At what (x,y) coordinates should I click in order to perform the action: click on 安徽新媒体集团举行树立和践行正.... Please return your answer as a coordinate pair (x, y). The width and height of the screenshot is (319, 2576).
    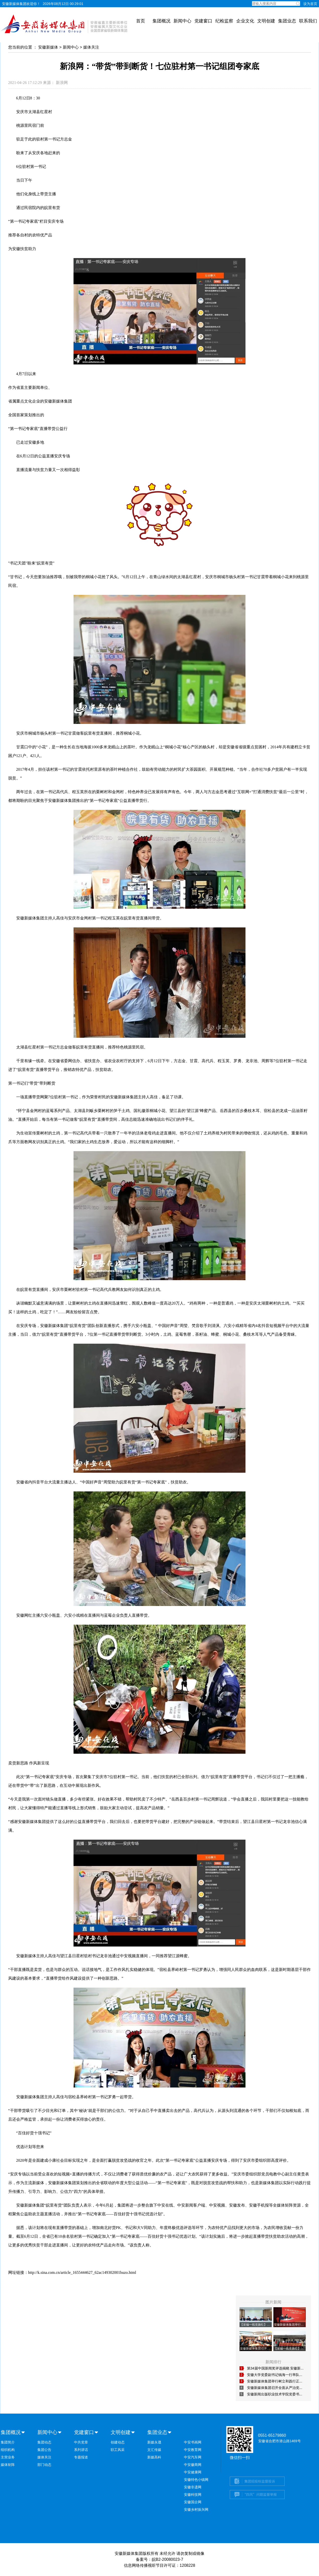
    Looking at the image, I should click on (274, 2381).